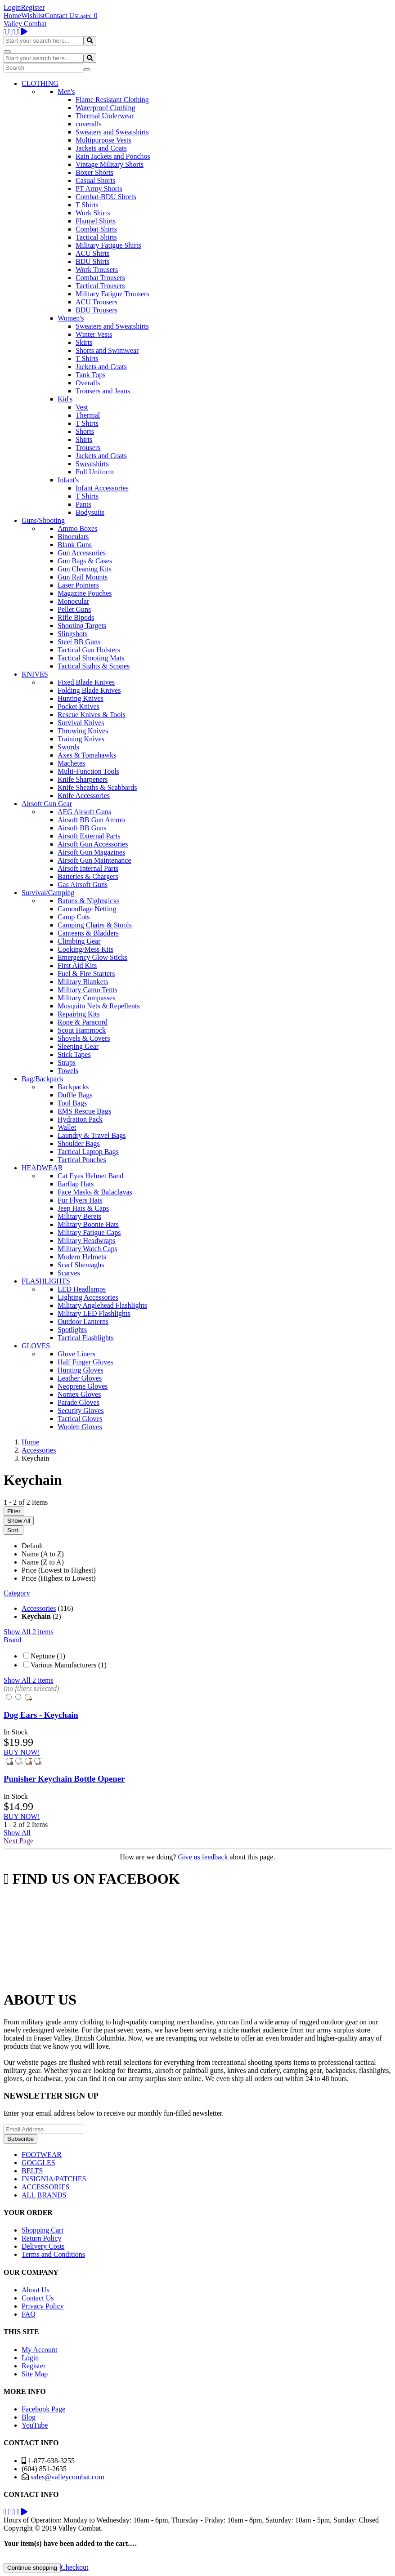 This screenshot has width=395, height=2576. Describe the element at coordinates (18, 1841) in the screenshot. I see `Next` at that location.